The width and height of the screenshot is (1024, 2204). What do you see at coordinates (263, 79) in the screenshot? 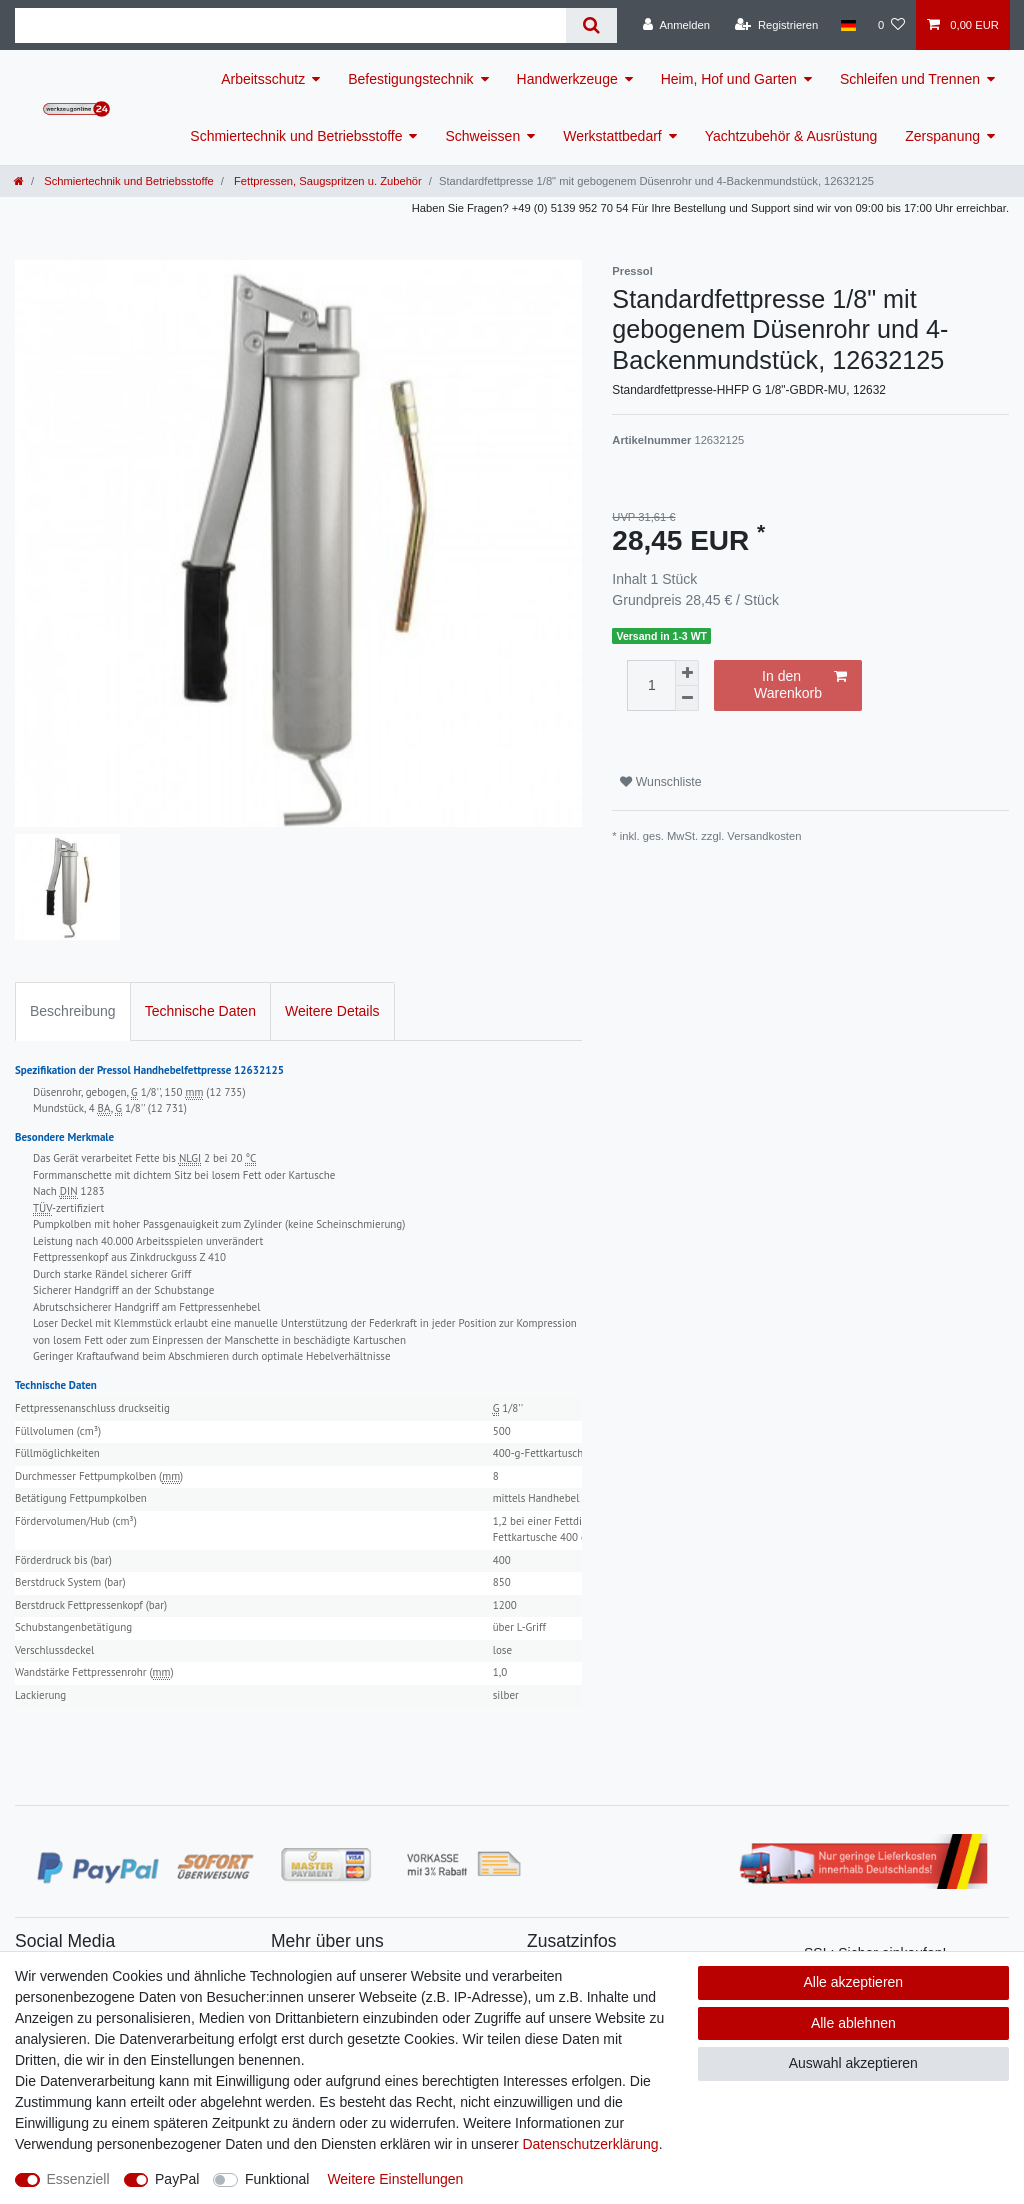
I see `Arbeitsschutz` at bounding box center [263, 79].